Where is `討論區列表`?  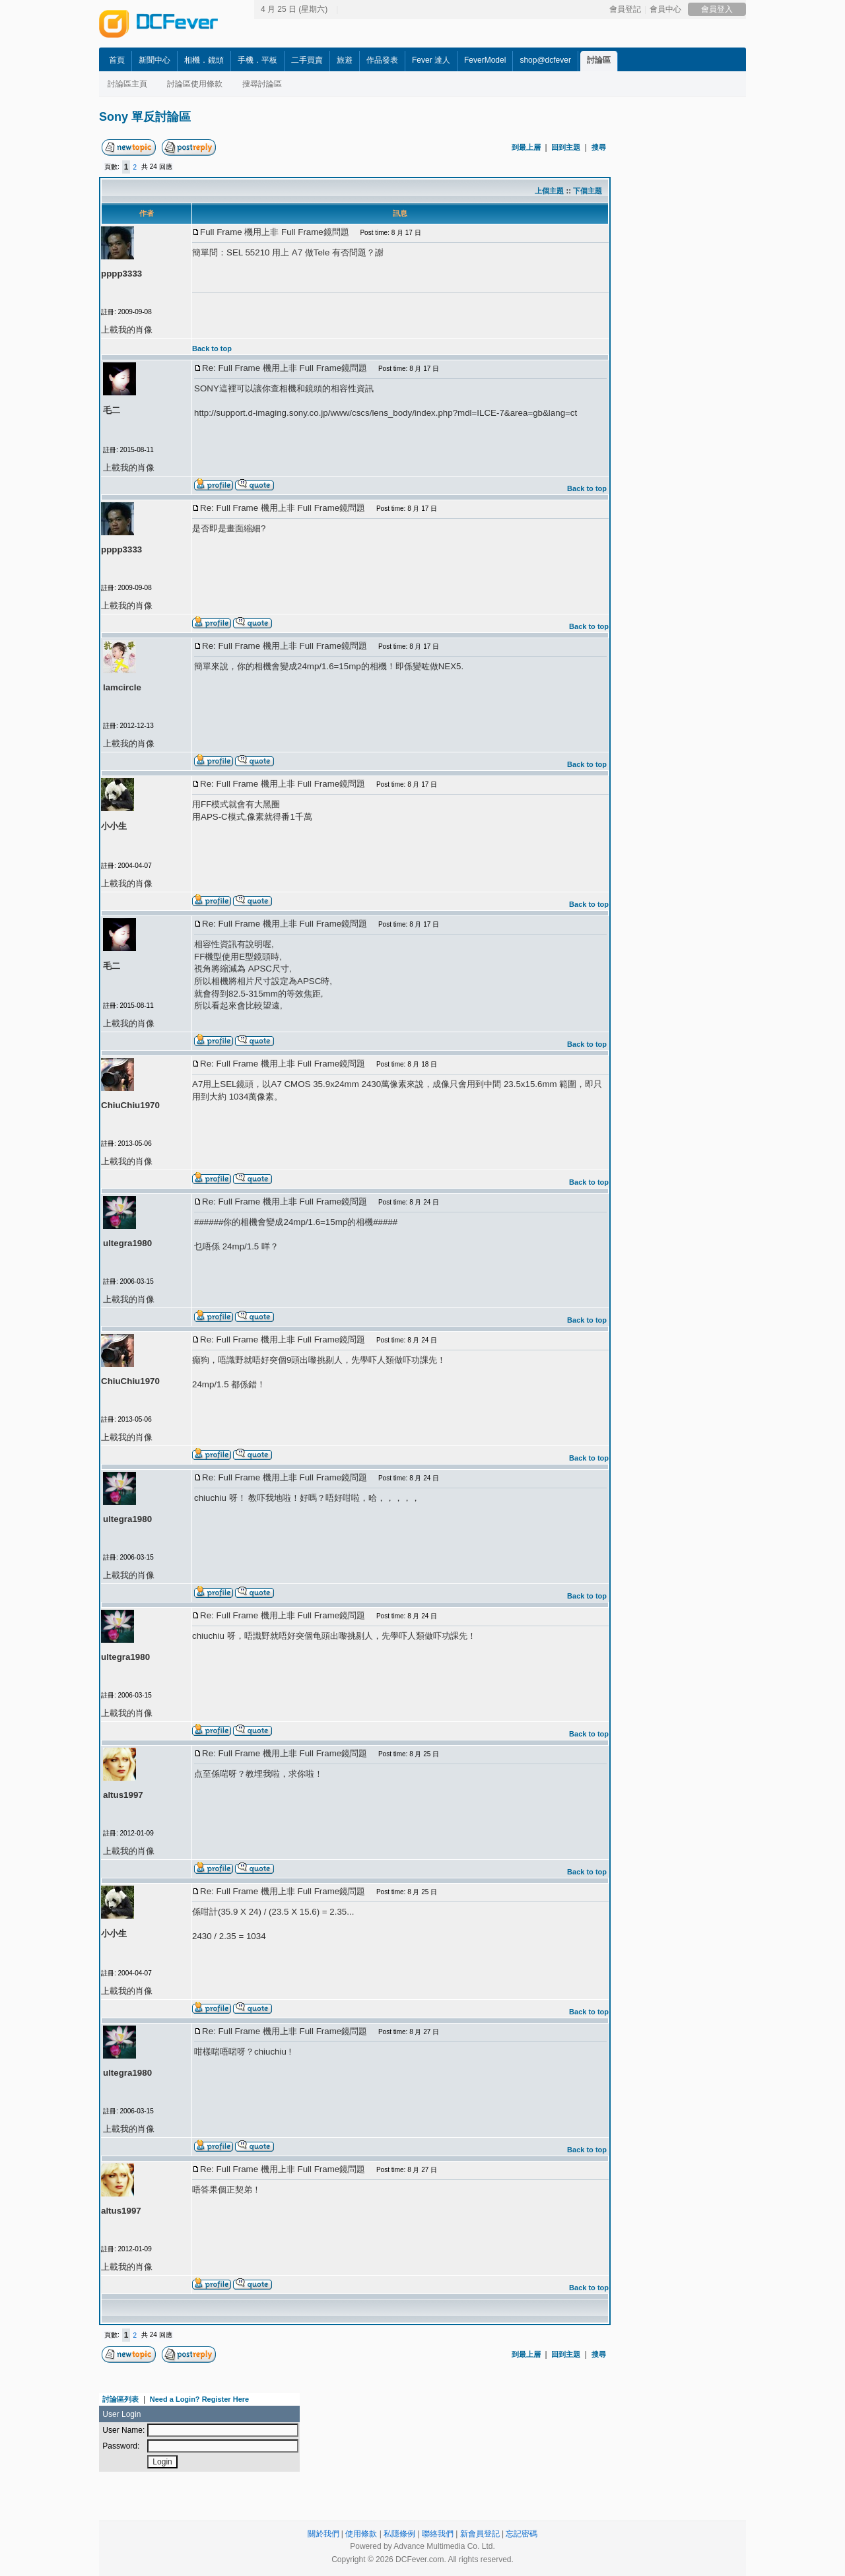 討論區列表 is located at coordinates (120, 2399).